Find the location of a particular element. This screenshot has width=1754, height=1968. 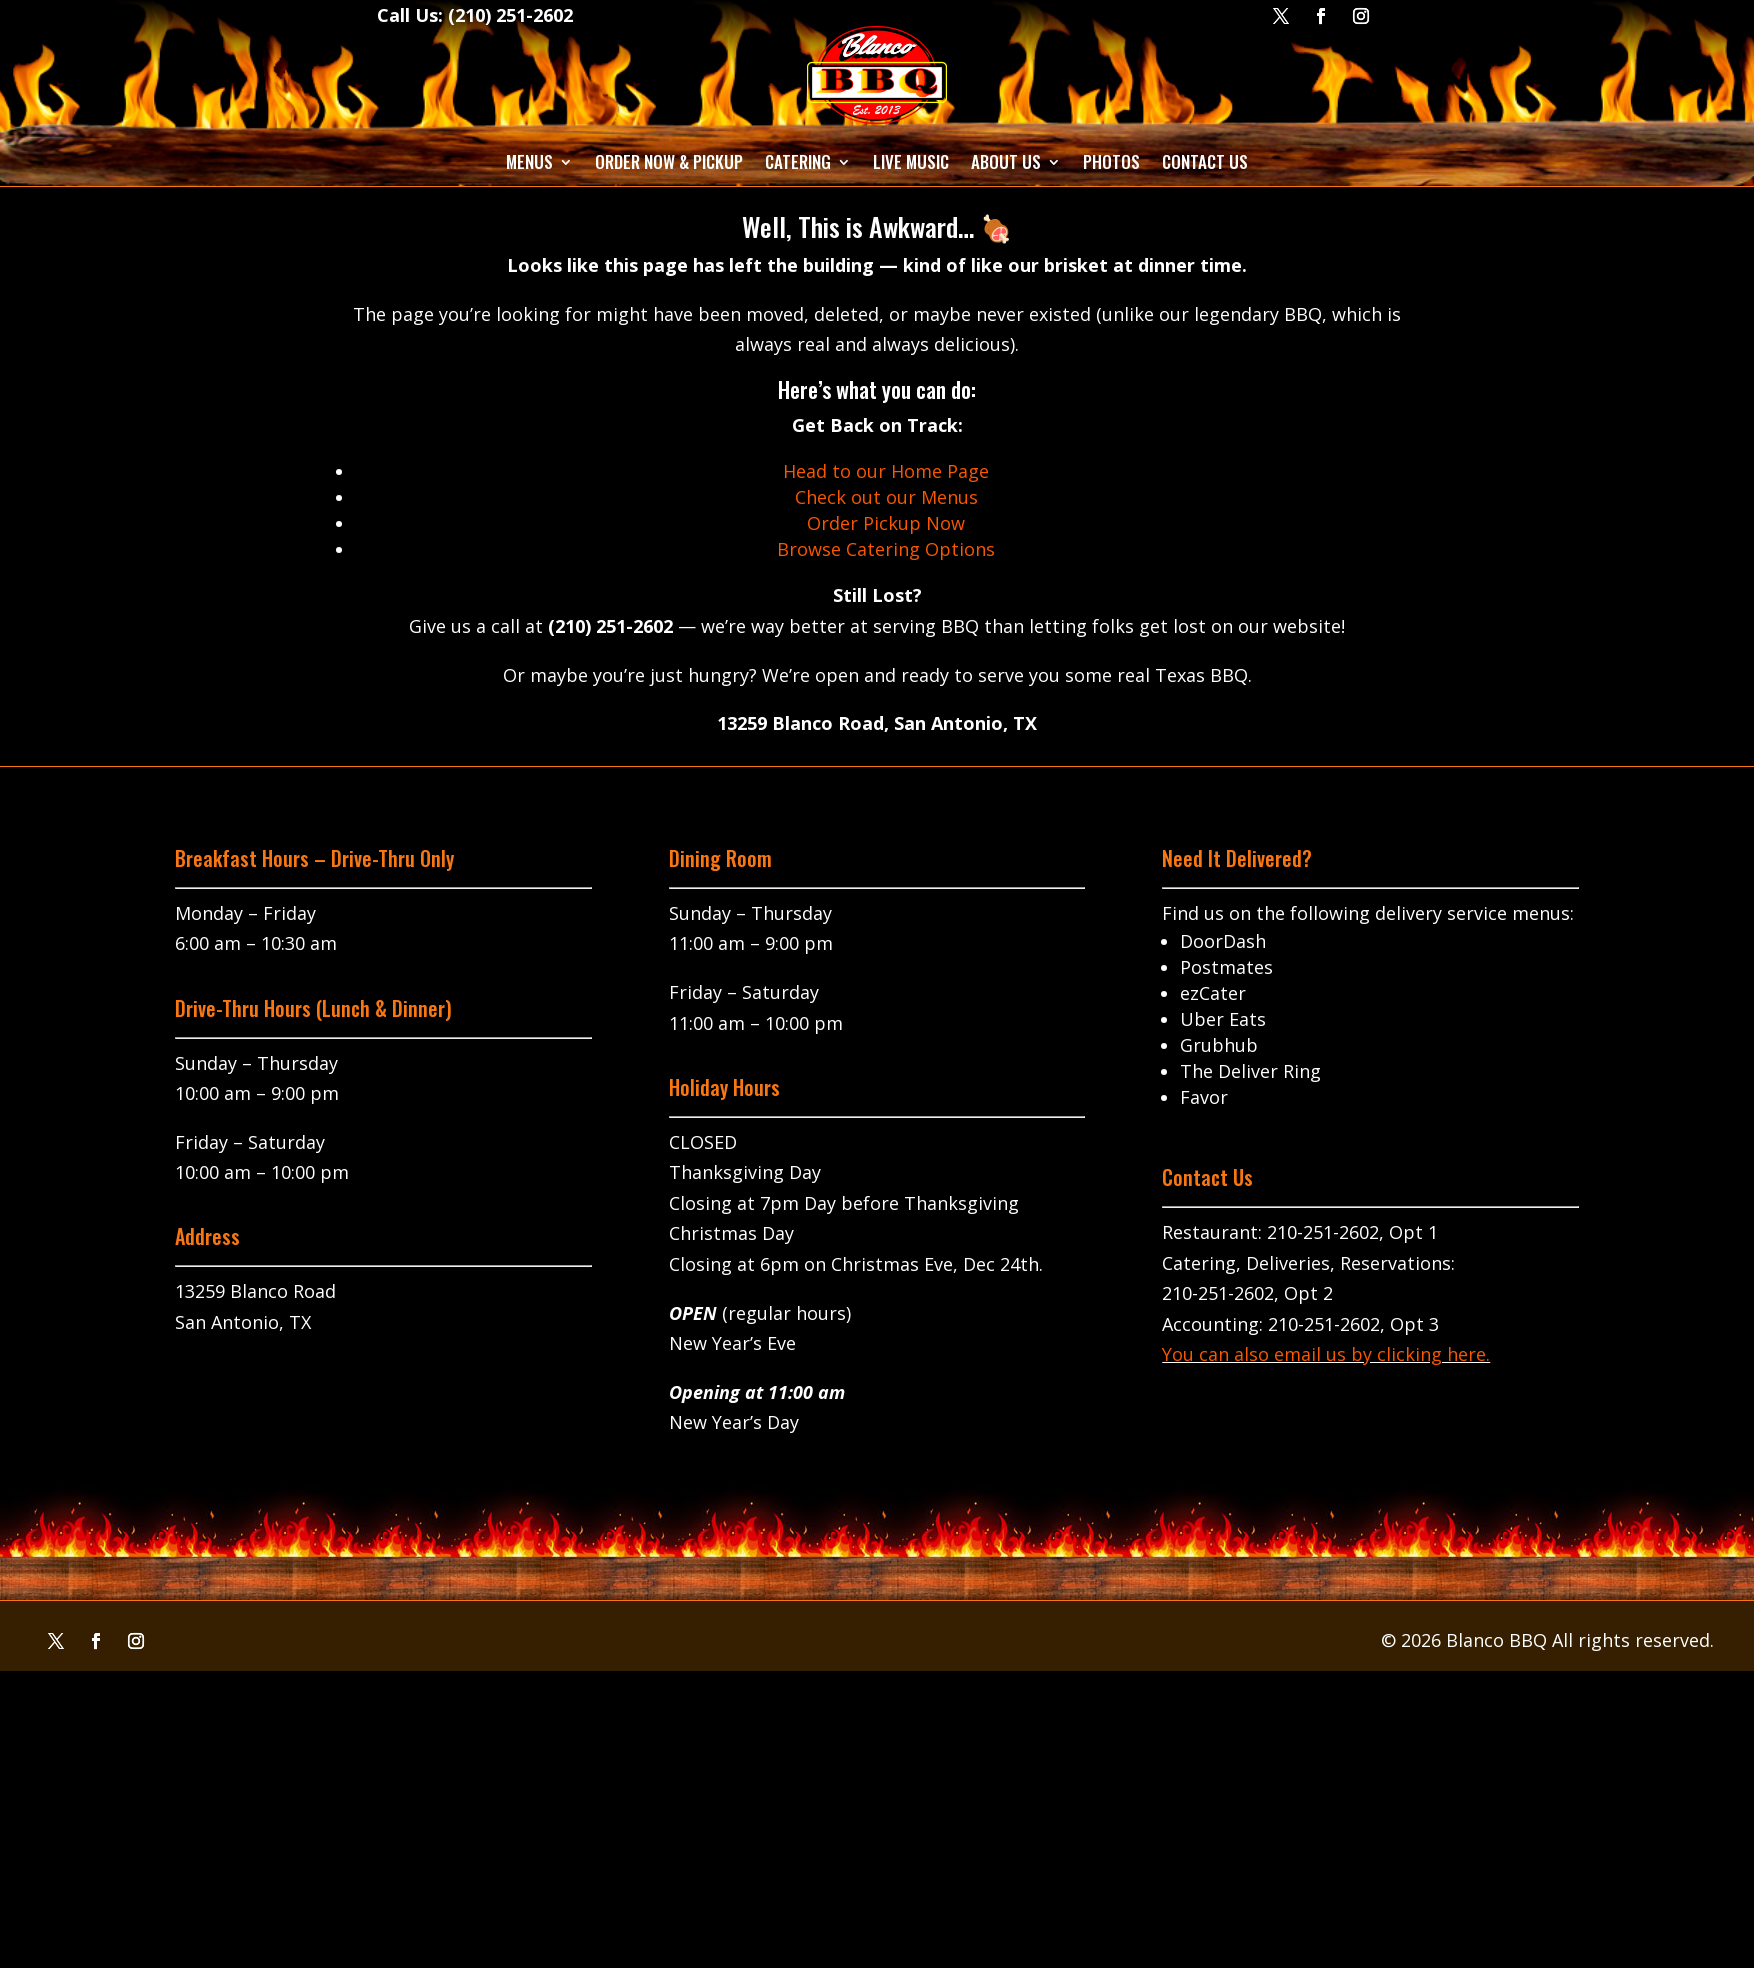

Order Pickup Now is located at coordinates (886, 523).